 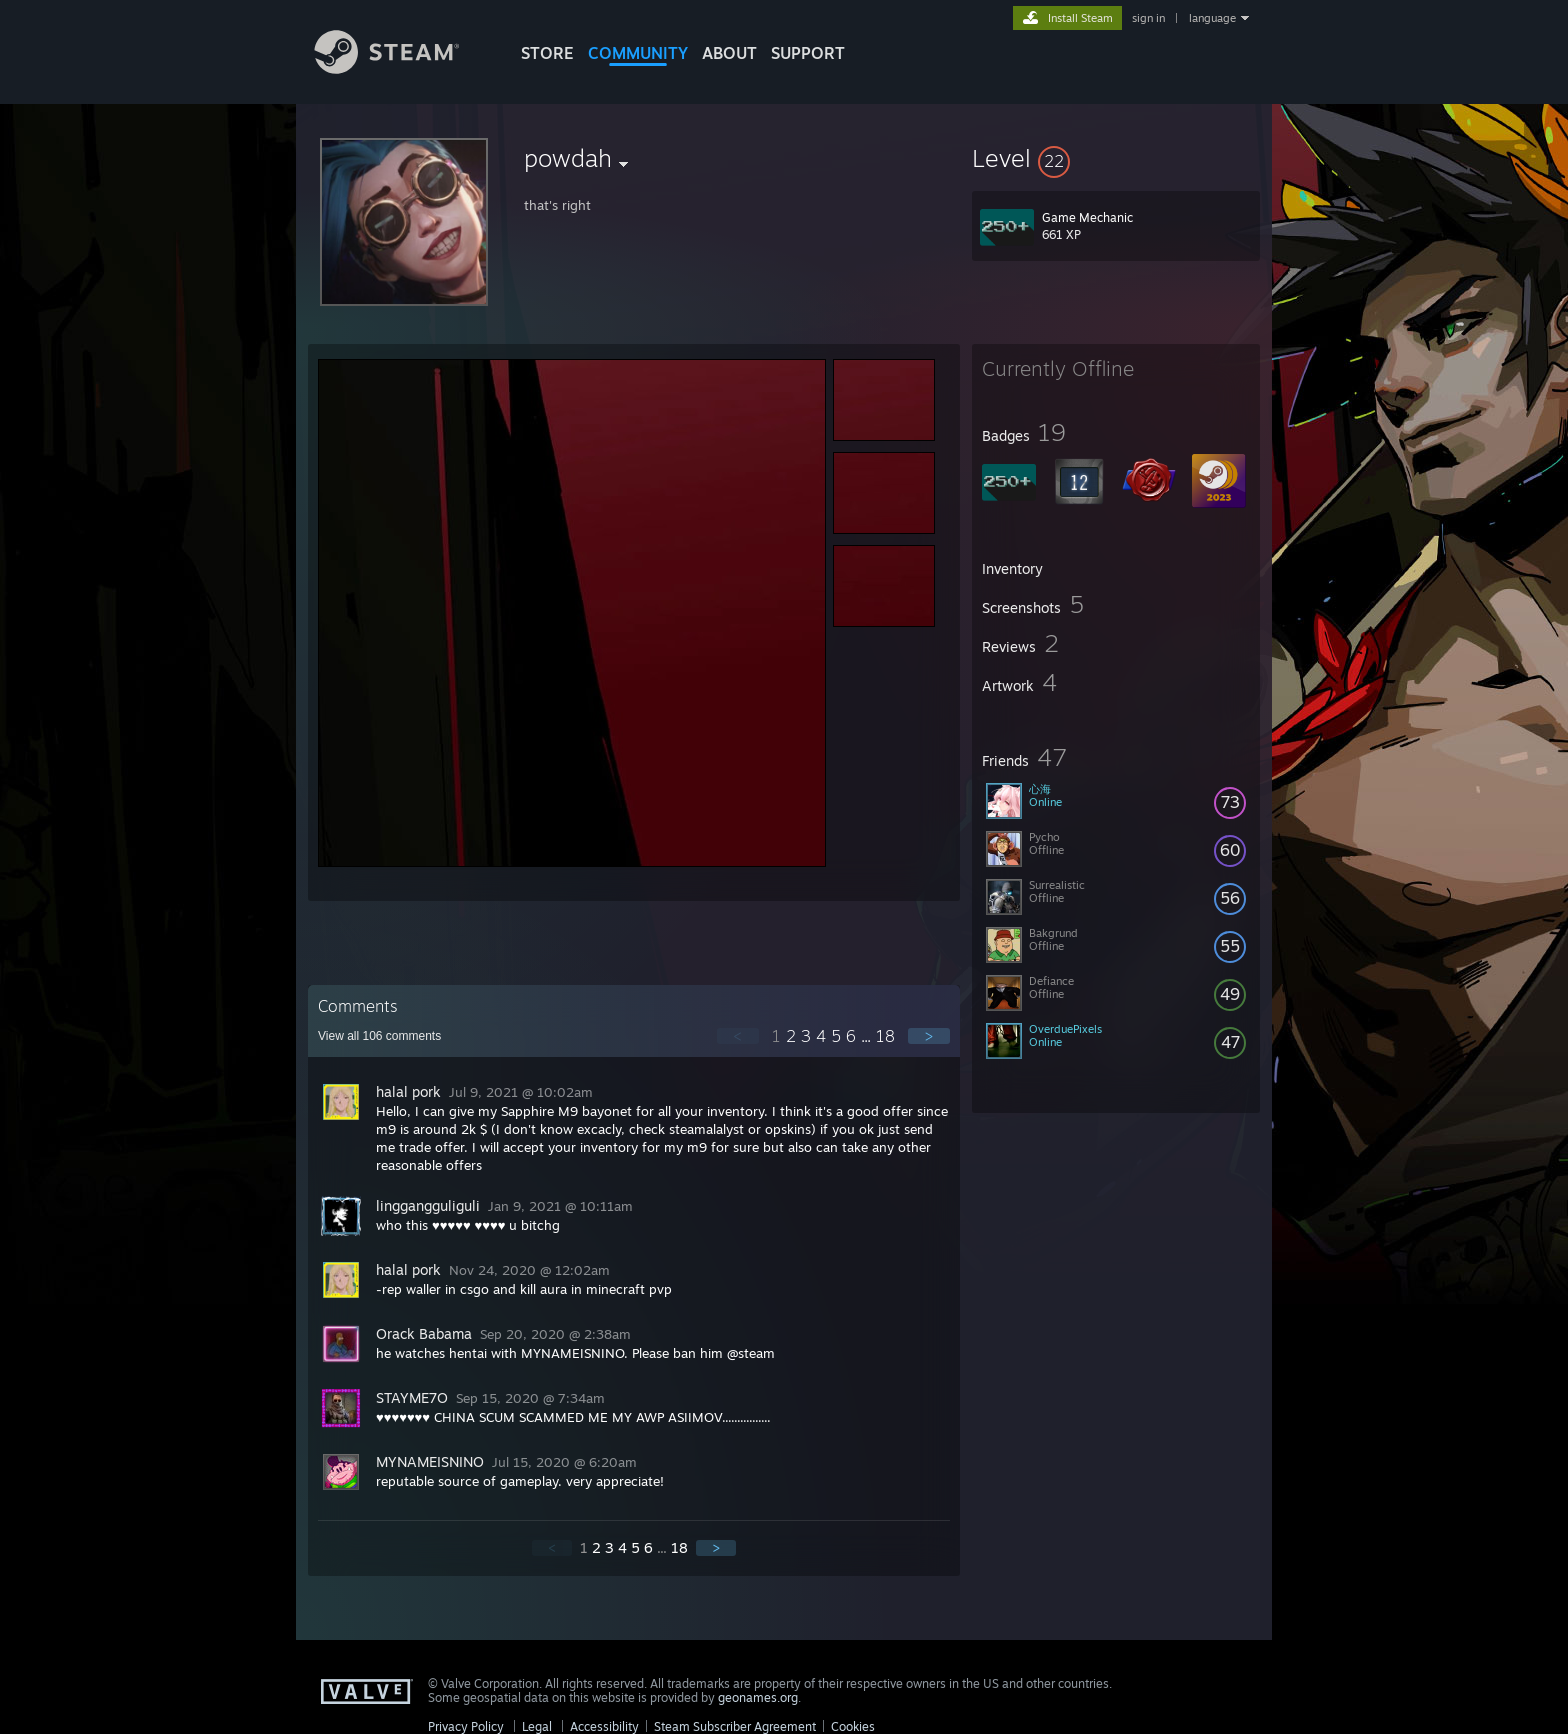 What do you see at coordinates (379, 1036) in the screenshot?
I see `View all comments` at bounding box center [379, 1036].